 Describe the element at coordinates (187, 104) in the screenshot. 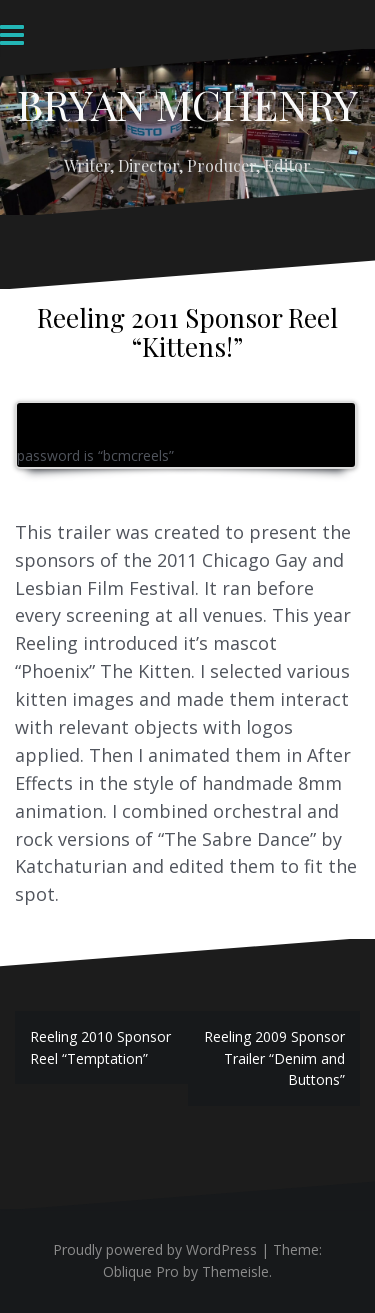

I see `BRYAN MCHENRY` at that location.